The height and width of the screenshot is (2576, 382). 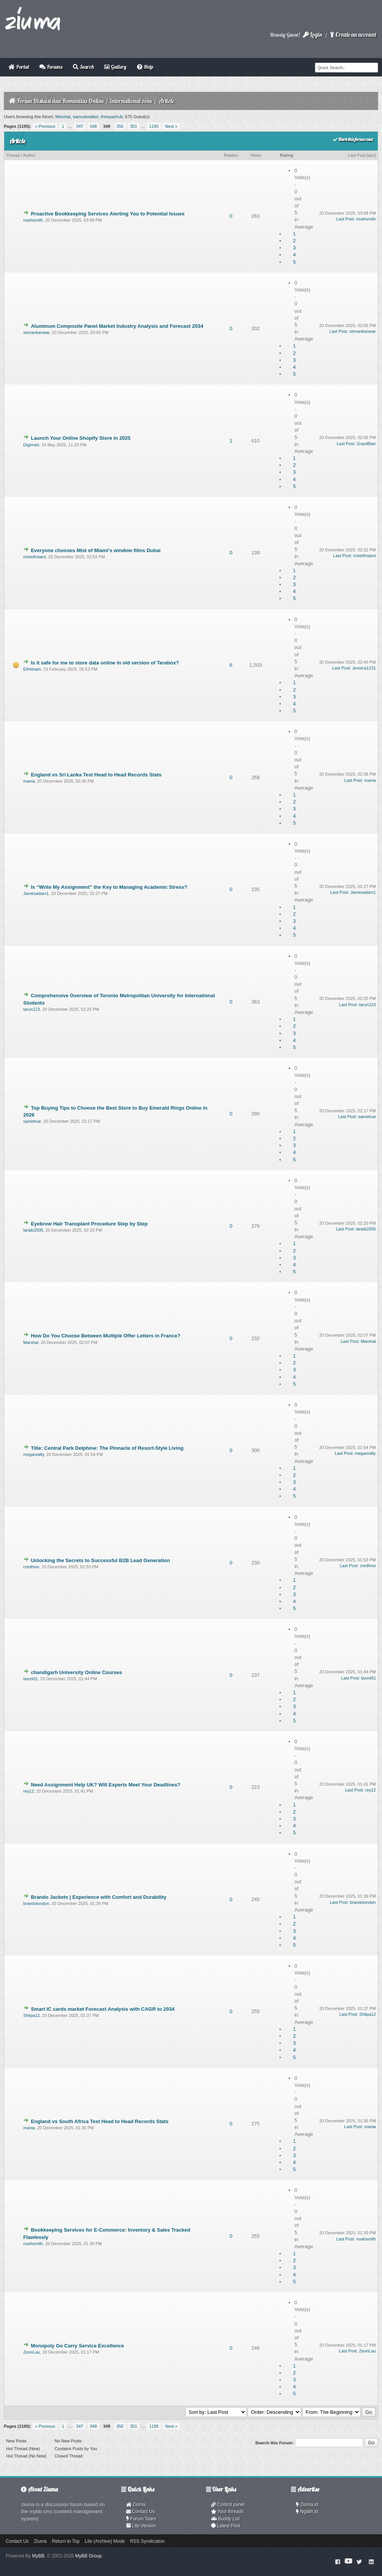 I want to click on Search, so click(x=83, y=66).